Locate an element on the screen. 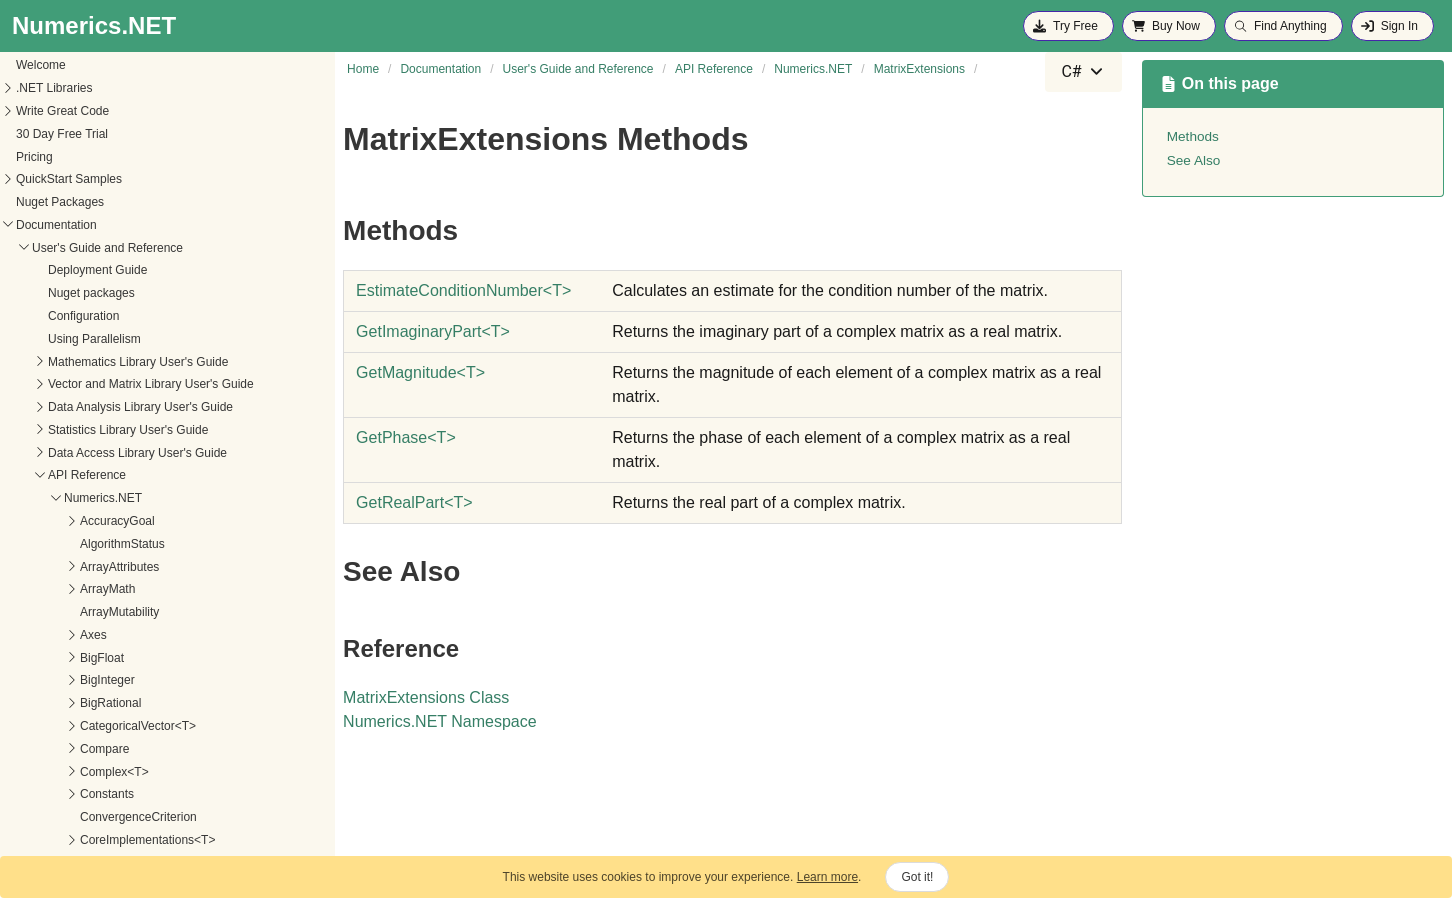  InsufficientDataException is located at coordinates (99, 132).